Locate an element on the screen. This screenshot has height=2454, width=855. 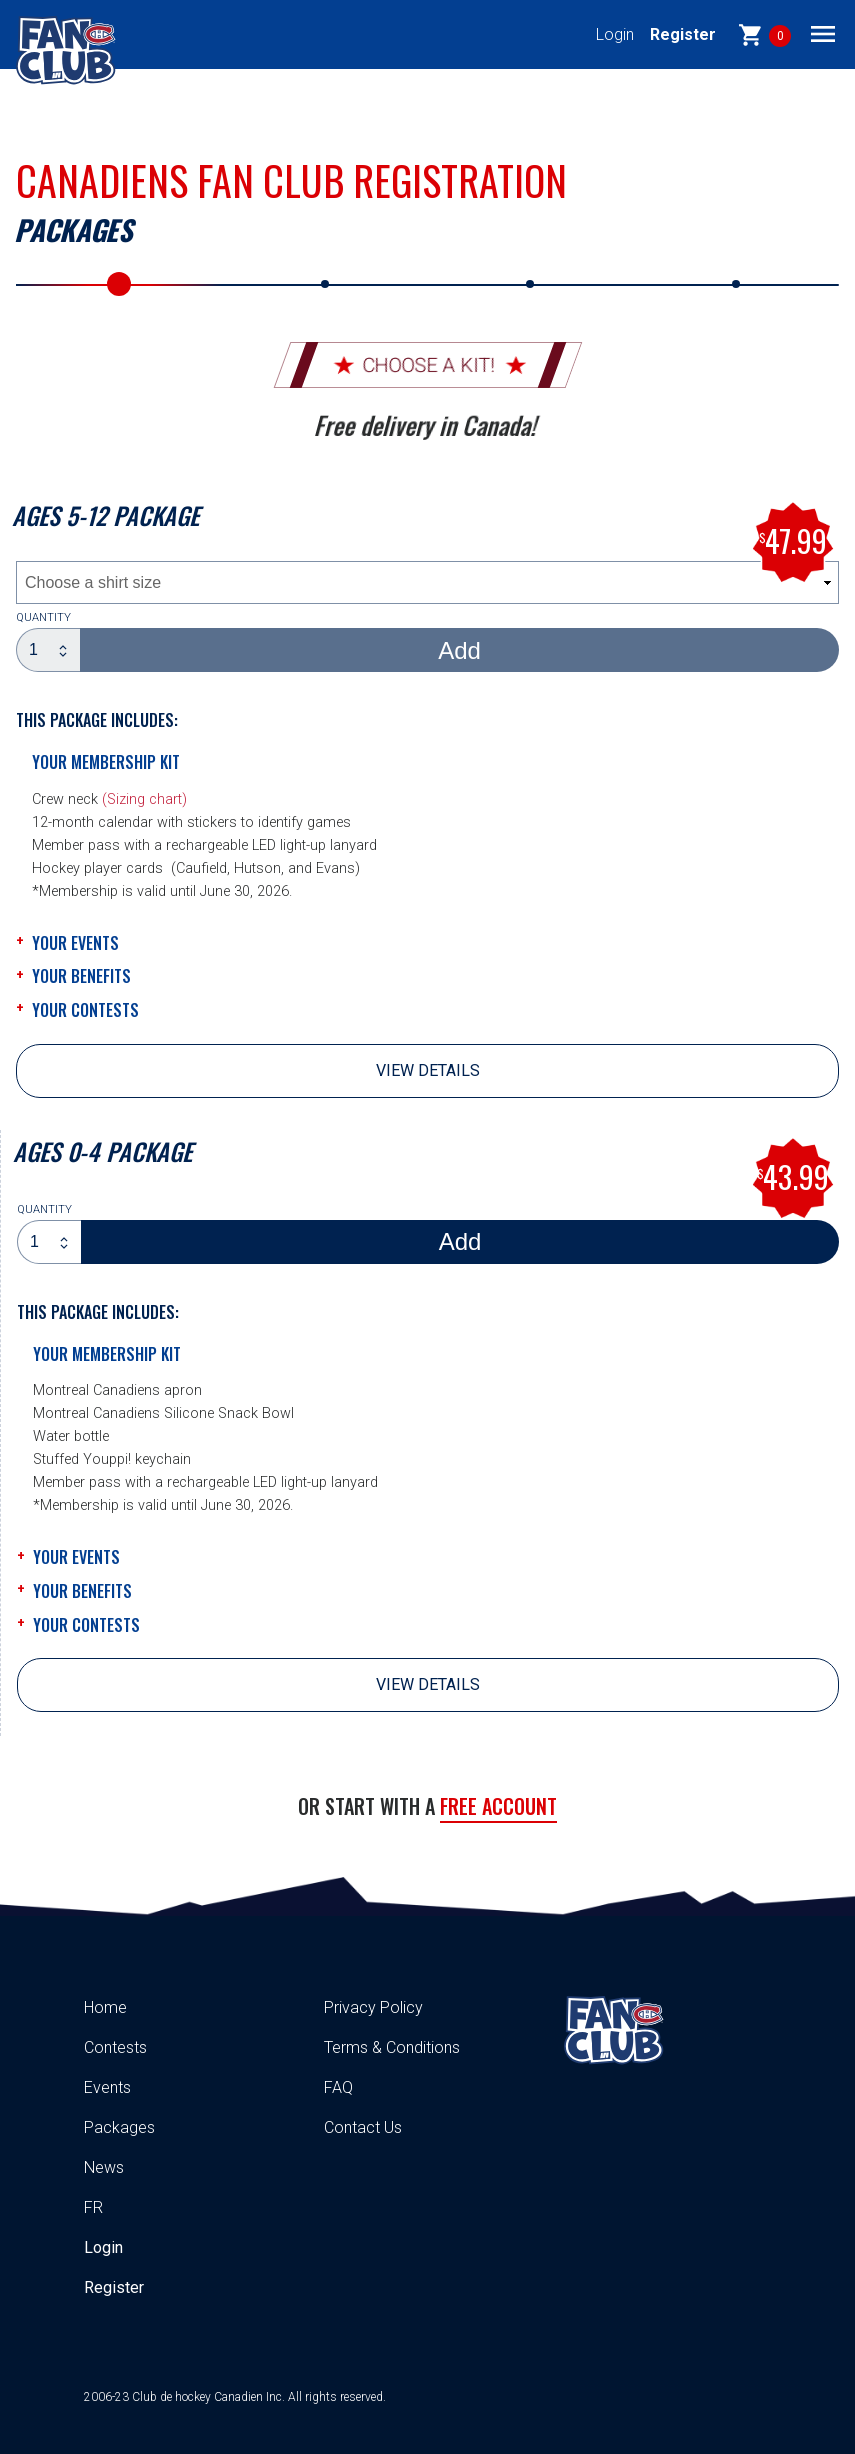
Events is located at coordinates (107, 2087).